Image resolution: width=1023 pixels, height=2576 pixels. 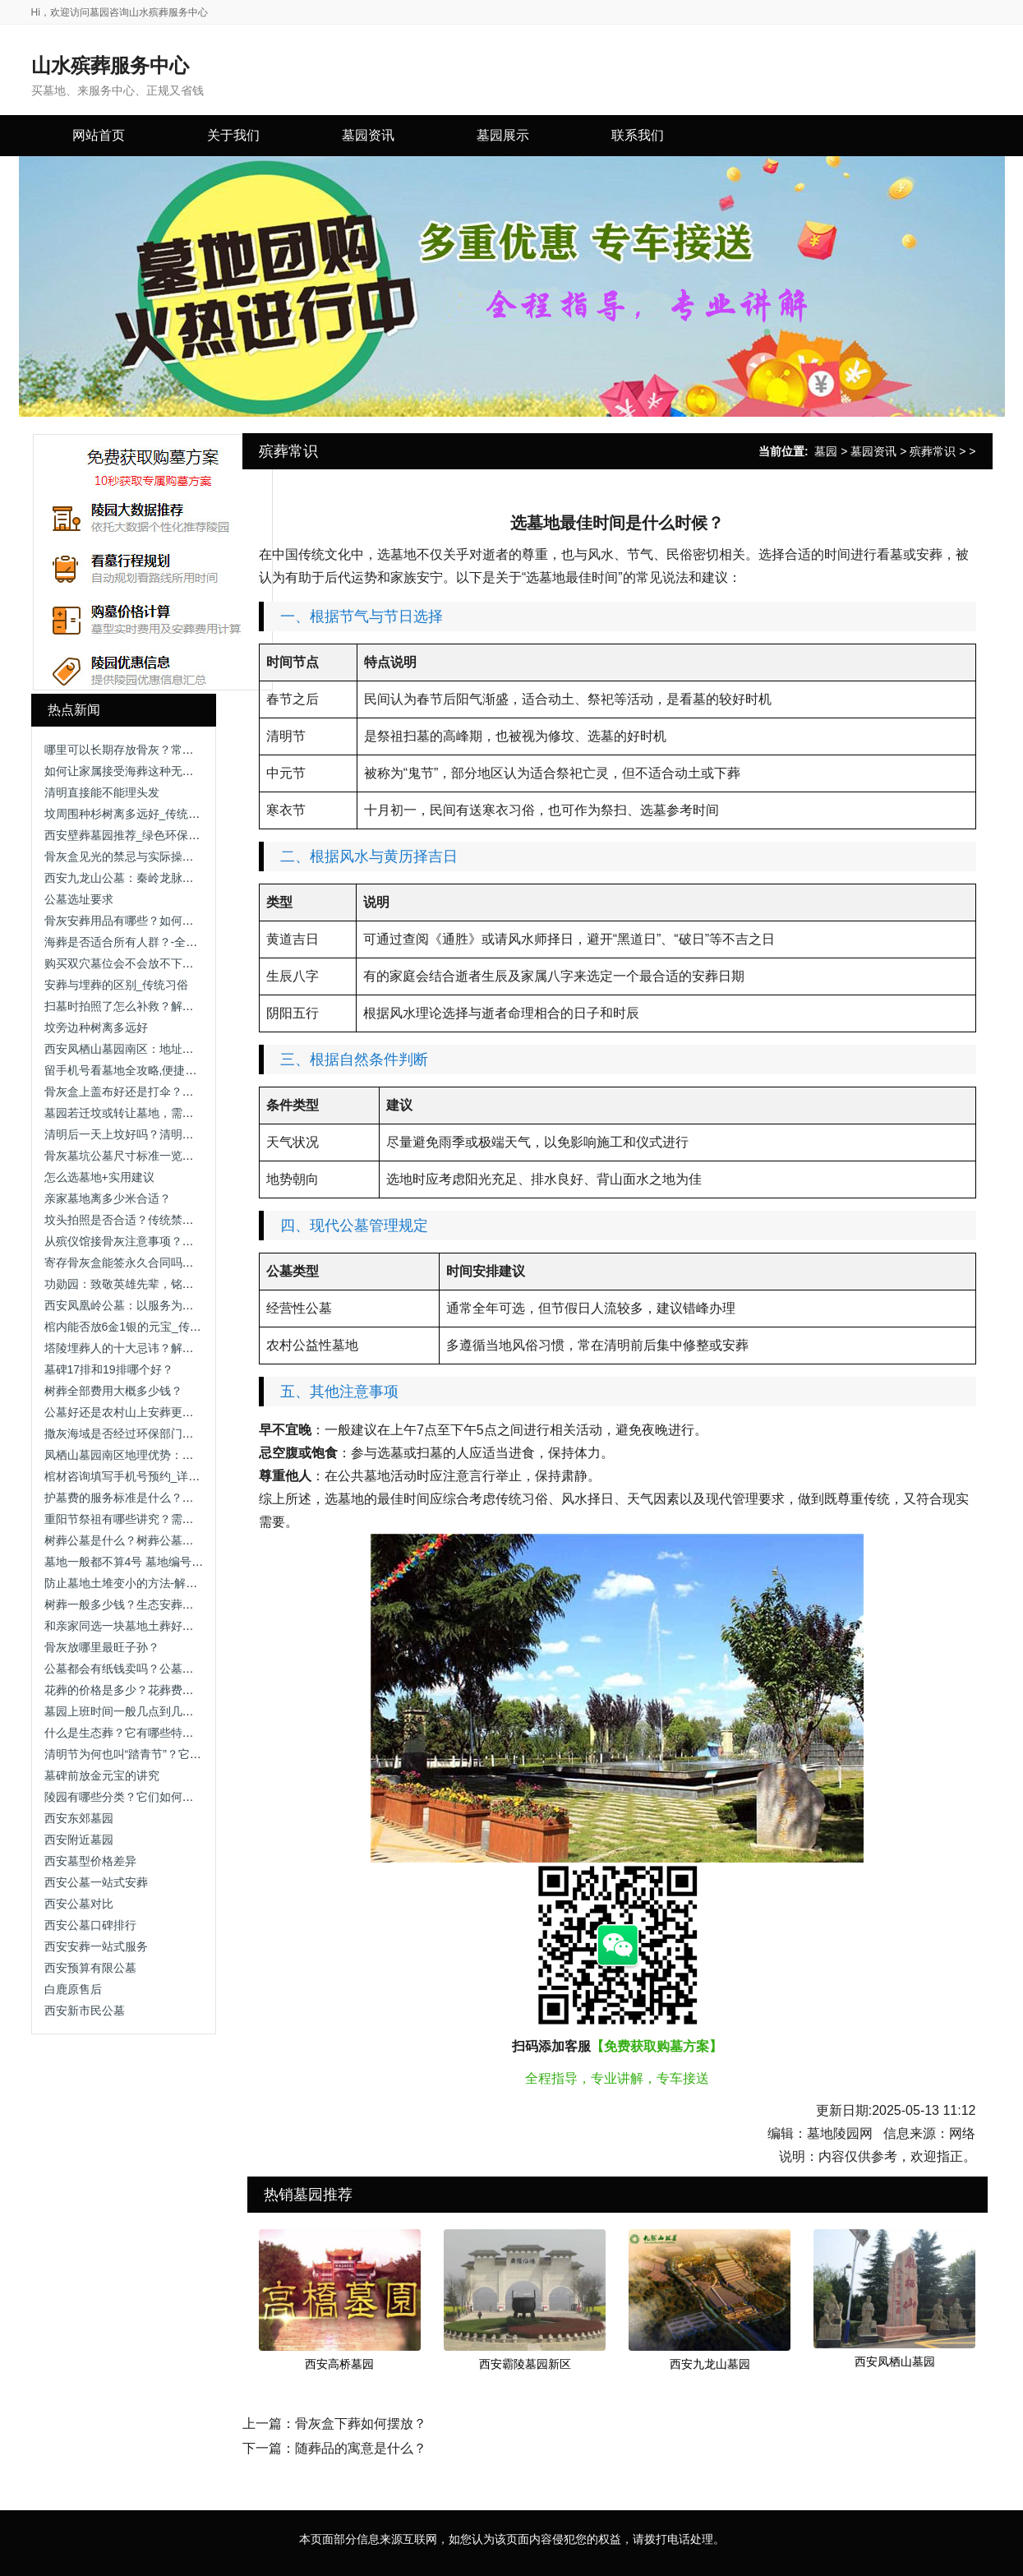 What do you see at coordinates (90, 1860) in the screenshot?
I see `西安墓型价格差异` at bounding box center [90, 1860].